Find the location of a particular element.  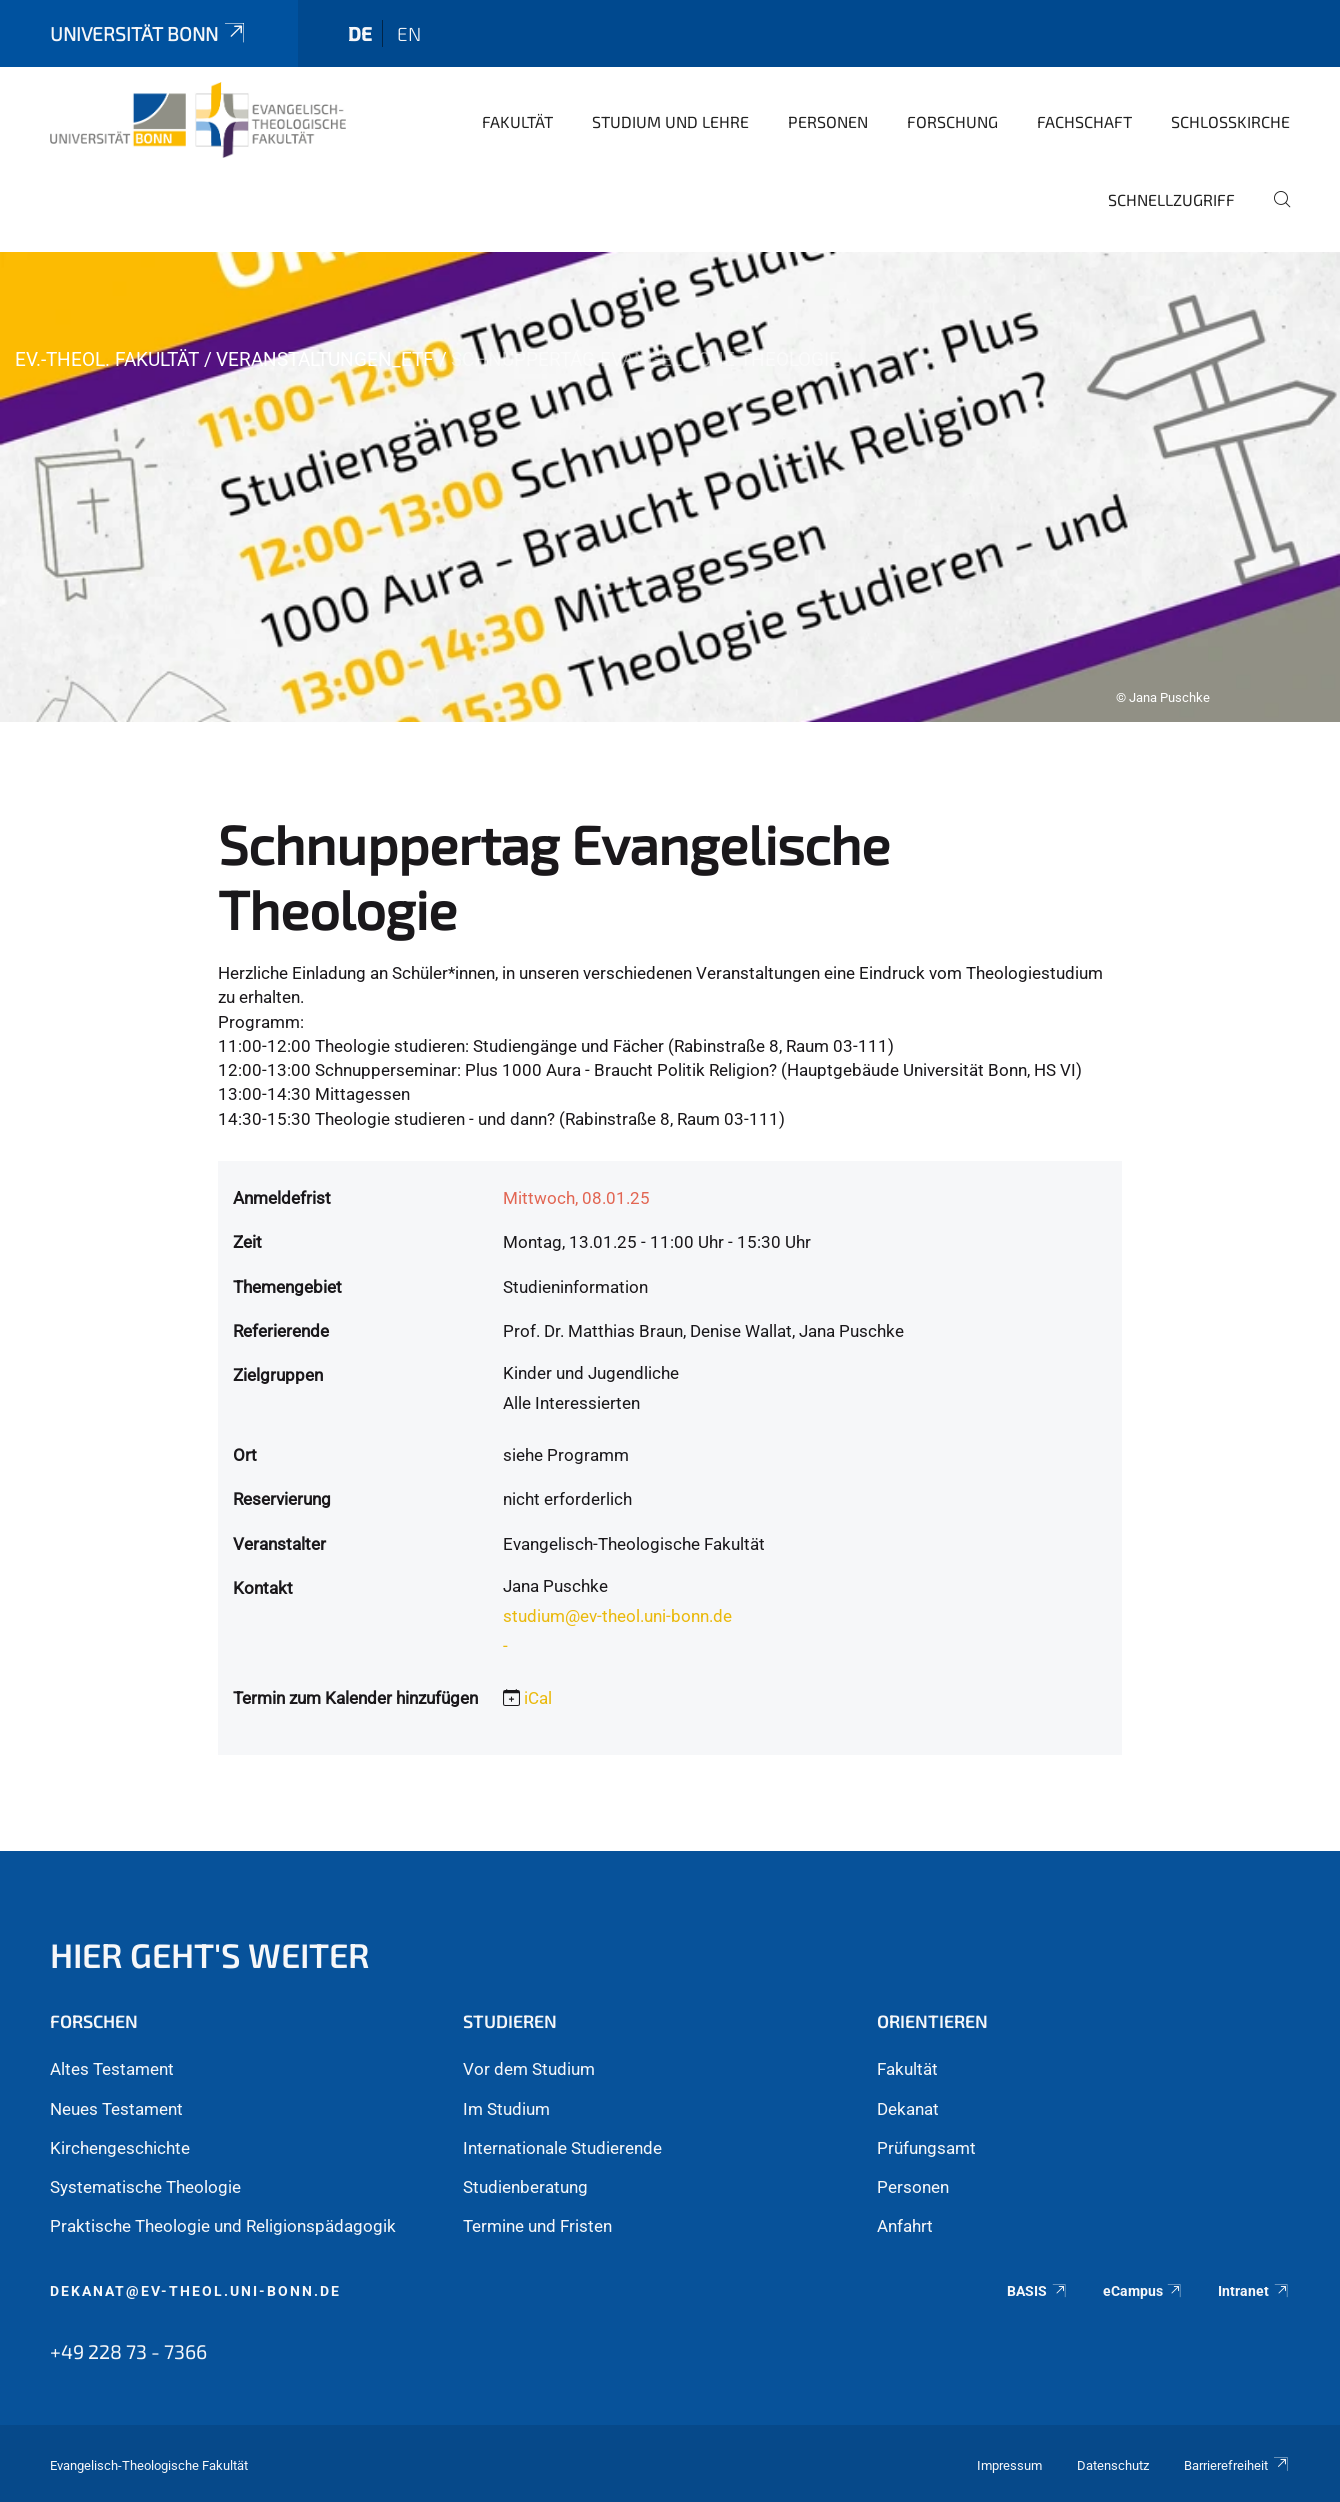

Studienberatung is located at coordinates (525, 2187).